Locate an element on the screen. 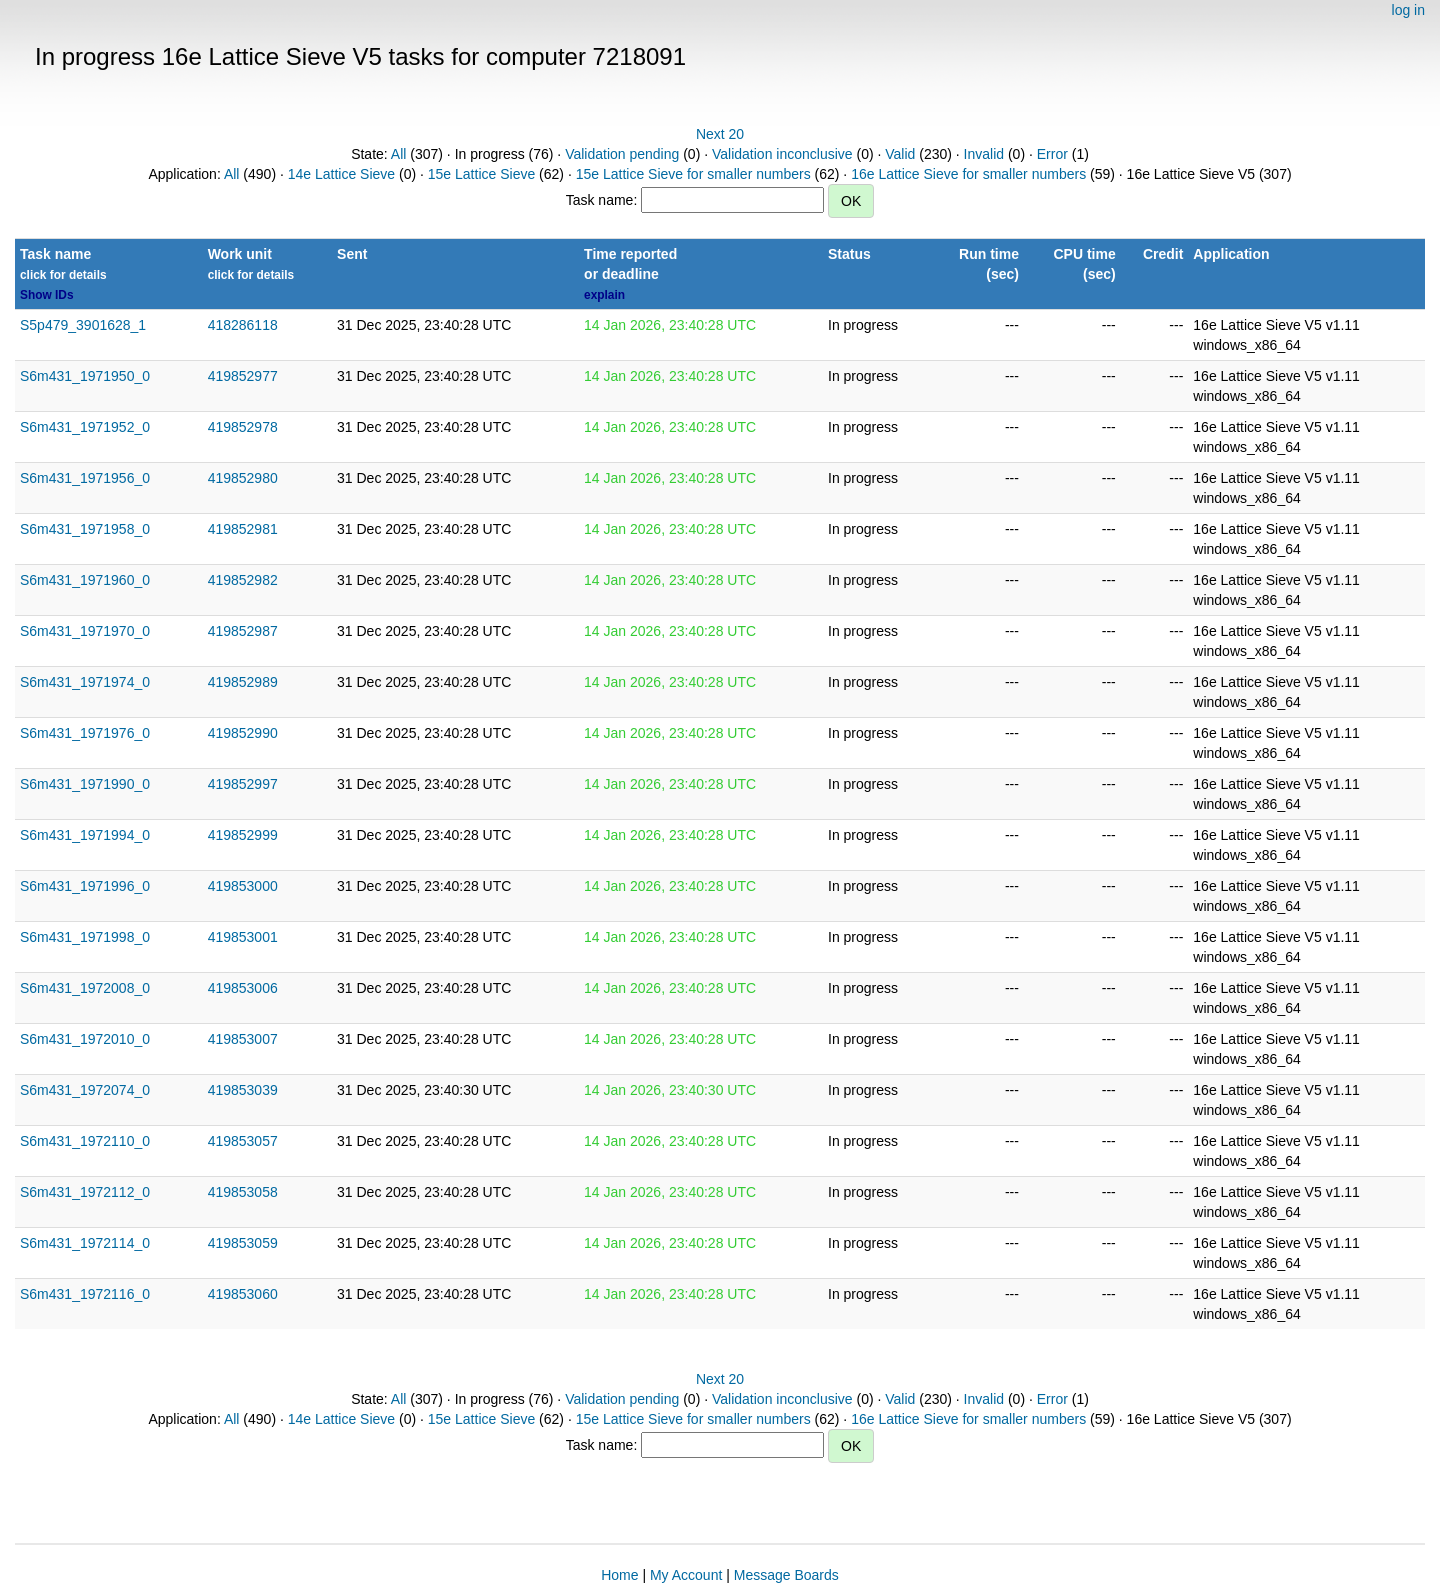 The image size is (1440, 1585). 419852978 is located at coordinates (243, 427).